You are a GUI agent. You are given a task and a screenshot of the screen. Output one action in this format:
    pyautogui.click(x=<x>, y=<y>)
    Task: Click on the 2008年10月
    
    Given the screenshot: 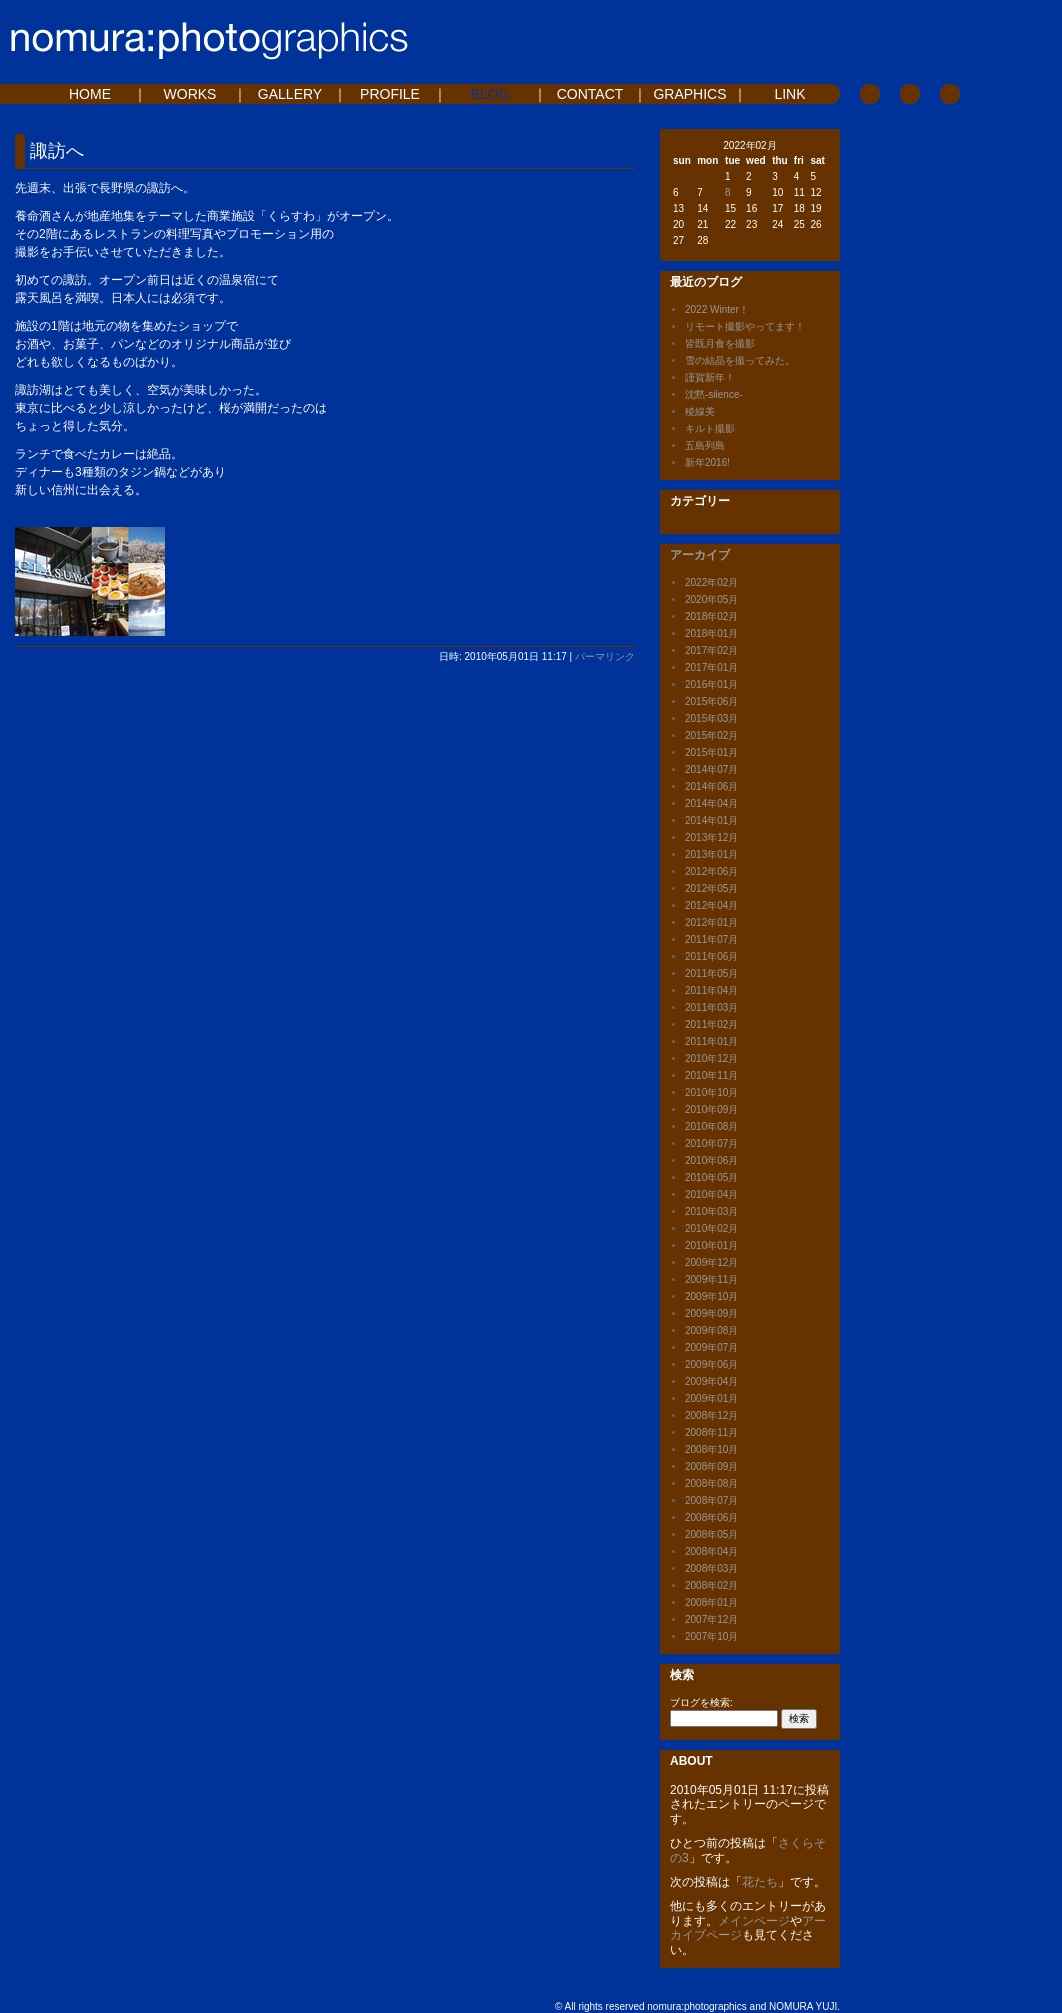 What is the action you would take?
    pyautogui.click(x=711, y=1449)
    